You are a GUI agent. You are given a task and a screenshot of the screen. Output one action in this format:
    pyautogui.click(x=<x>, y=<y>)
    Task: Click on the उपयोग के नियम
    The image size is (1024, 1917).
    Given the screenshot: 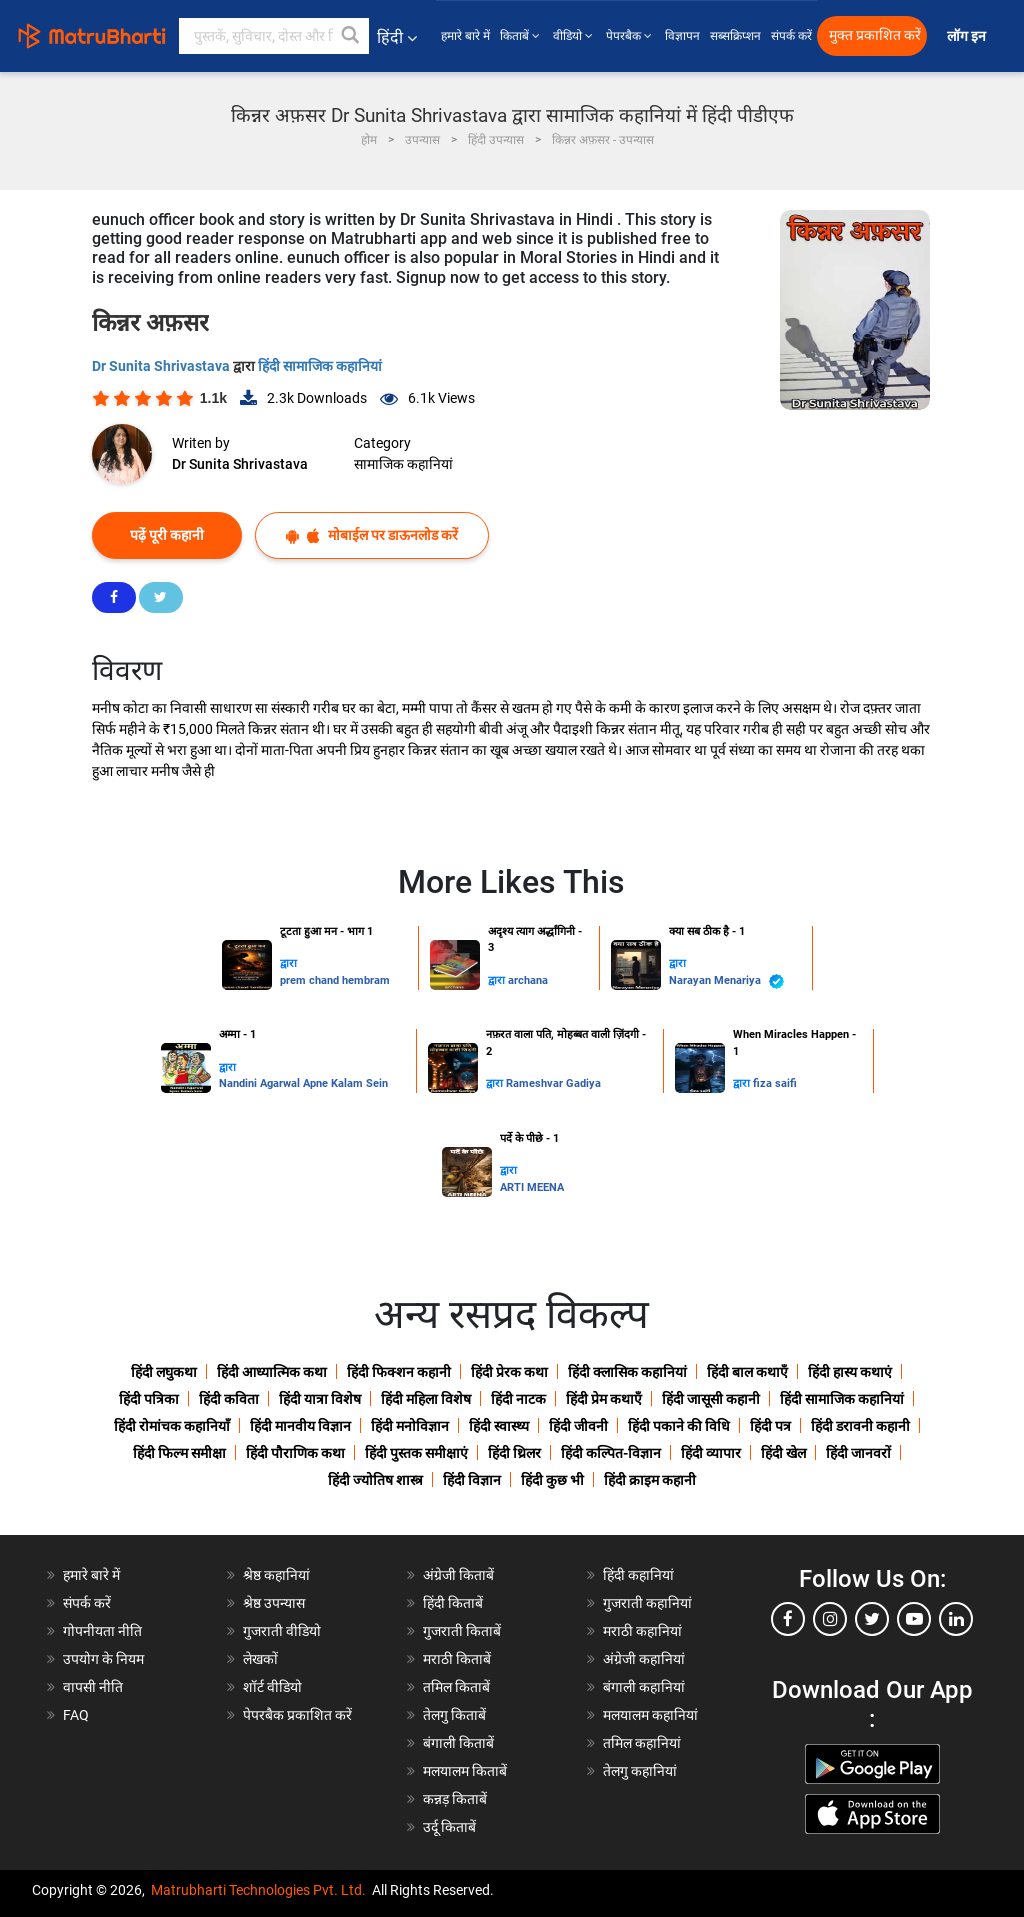 What is the action you would take?
    pyautogui.click(x=103, y=1659)
    